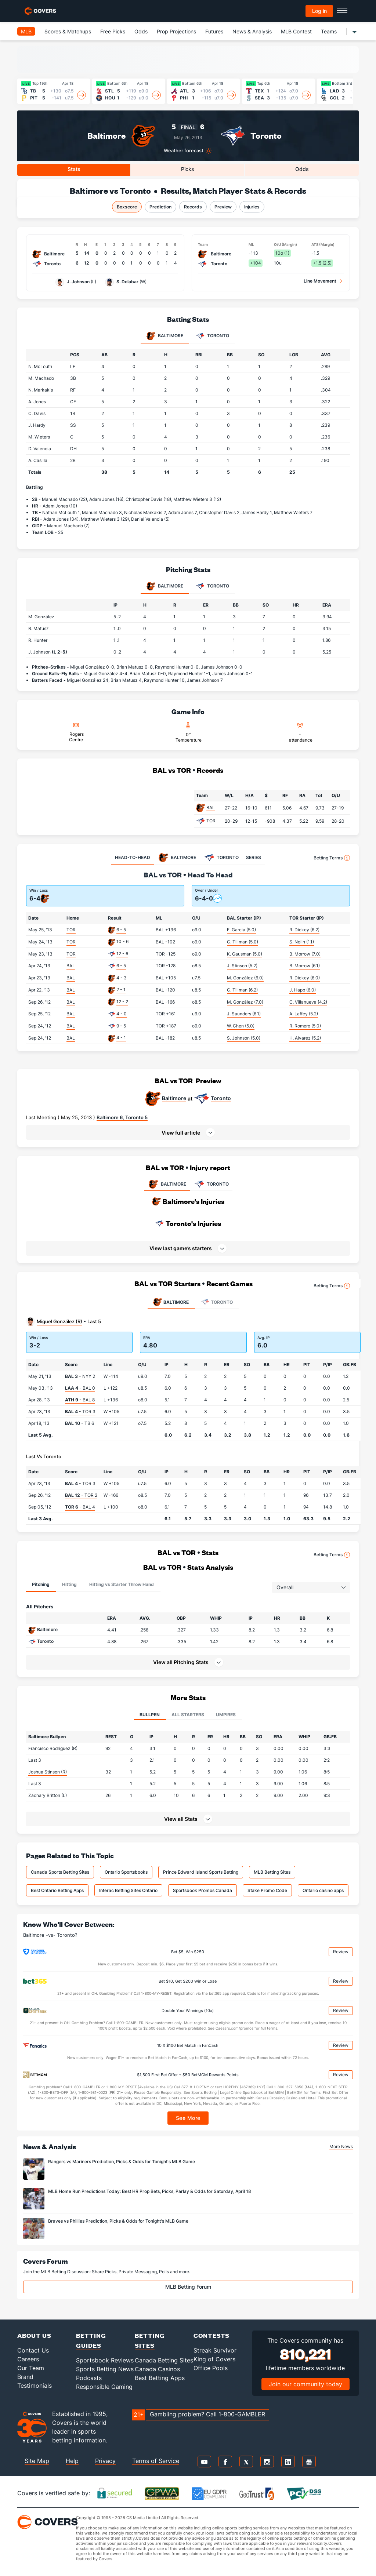  I want to click on Help, so click(72, 2460).